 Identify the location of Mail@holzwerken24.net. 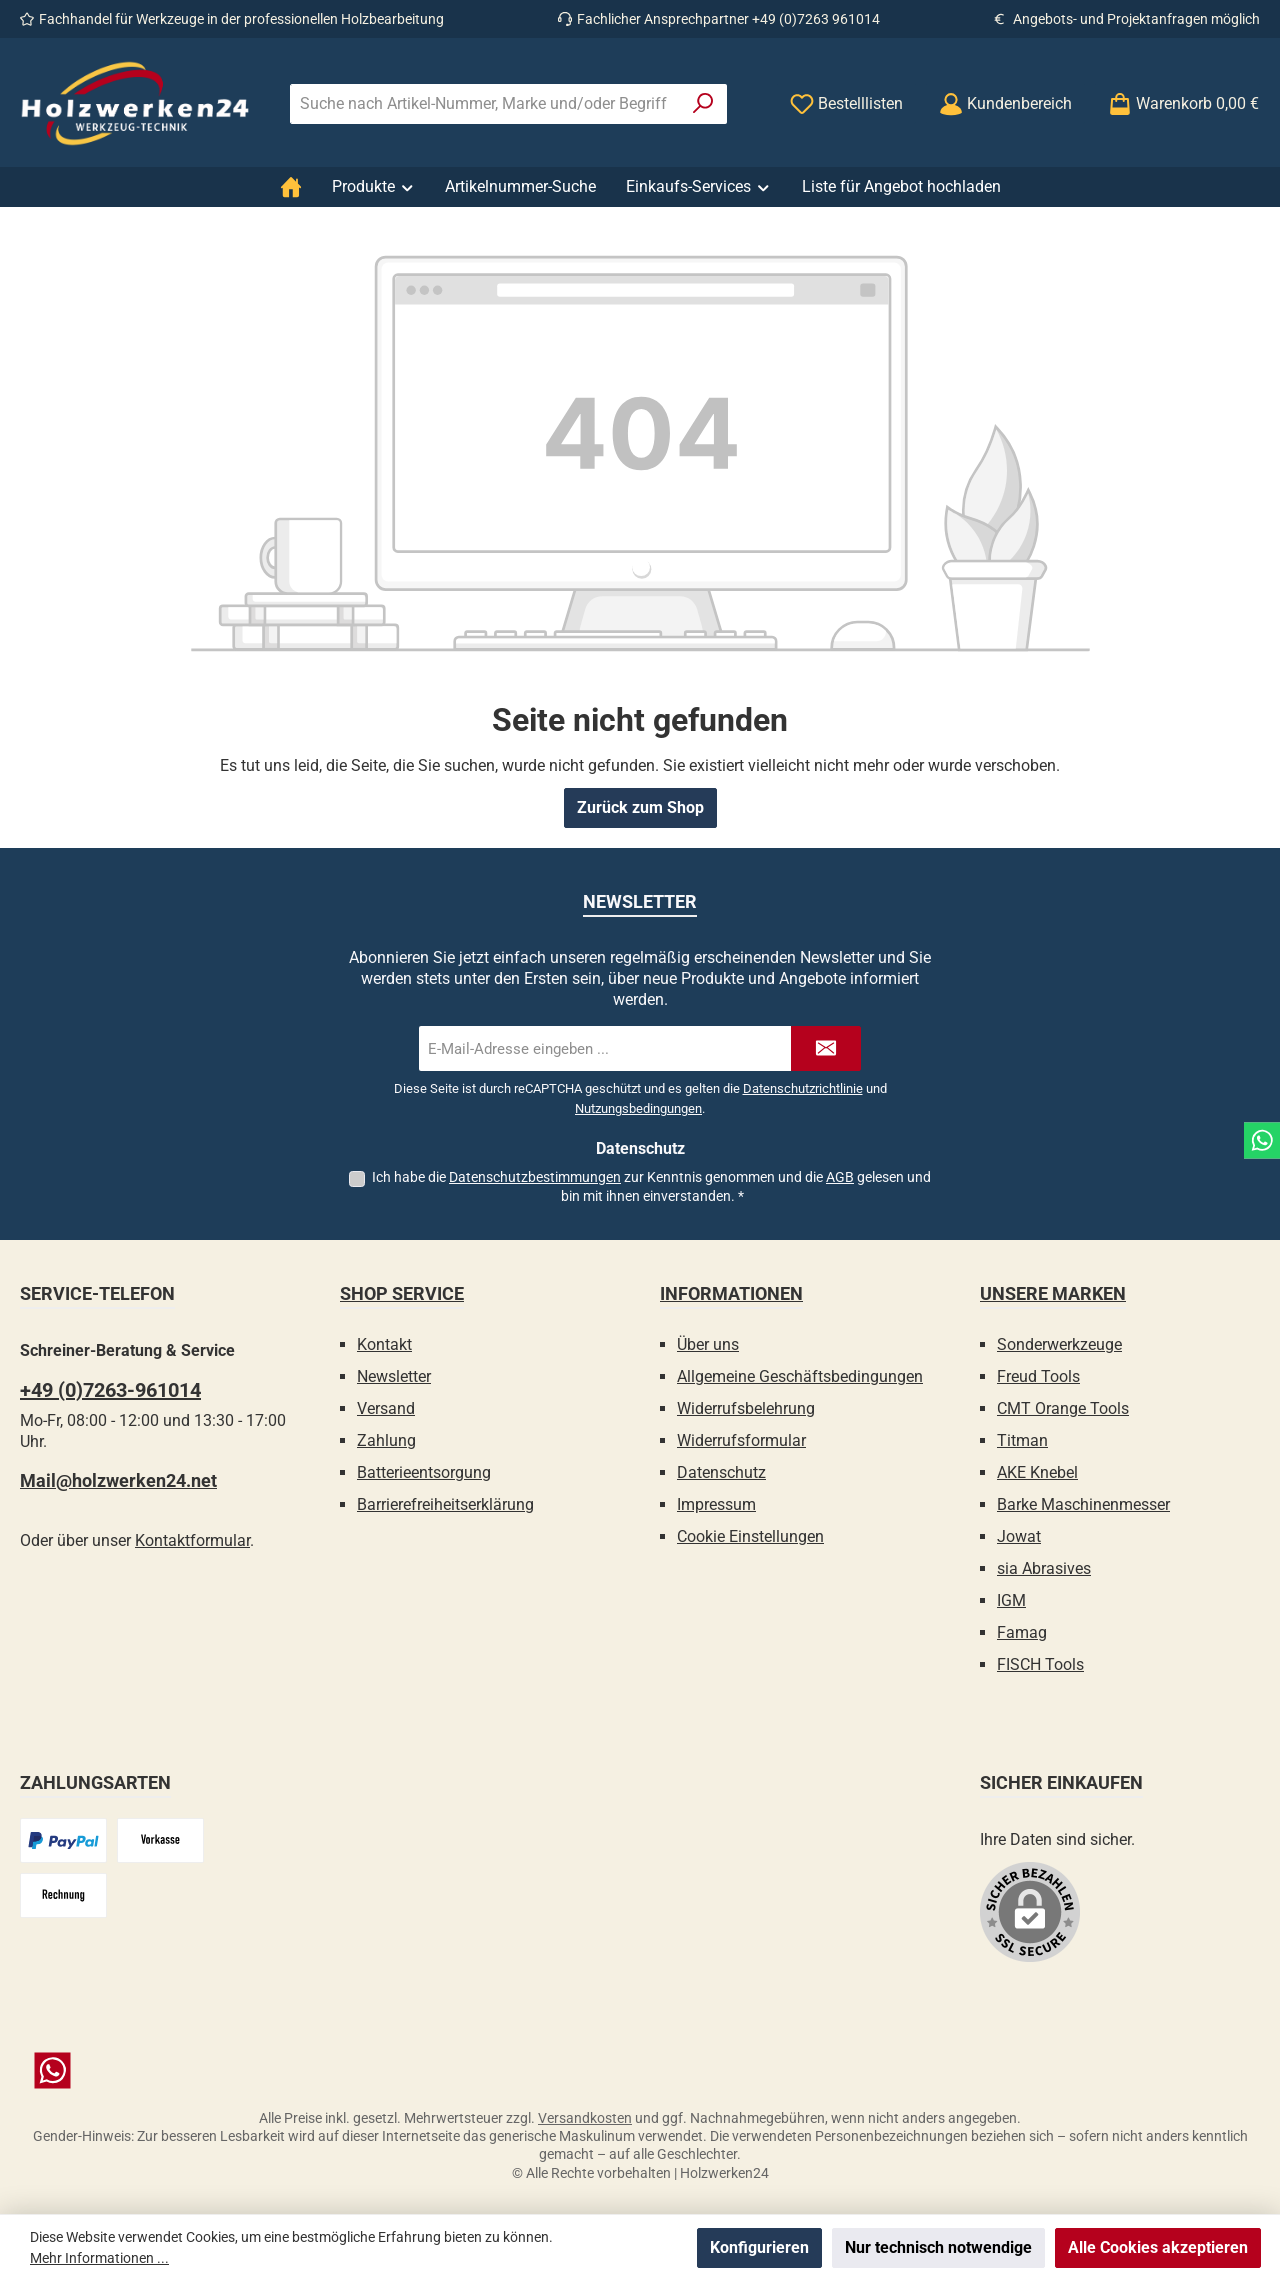
(118, 1480).